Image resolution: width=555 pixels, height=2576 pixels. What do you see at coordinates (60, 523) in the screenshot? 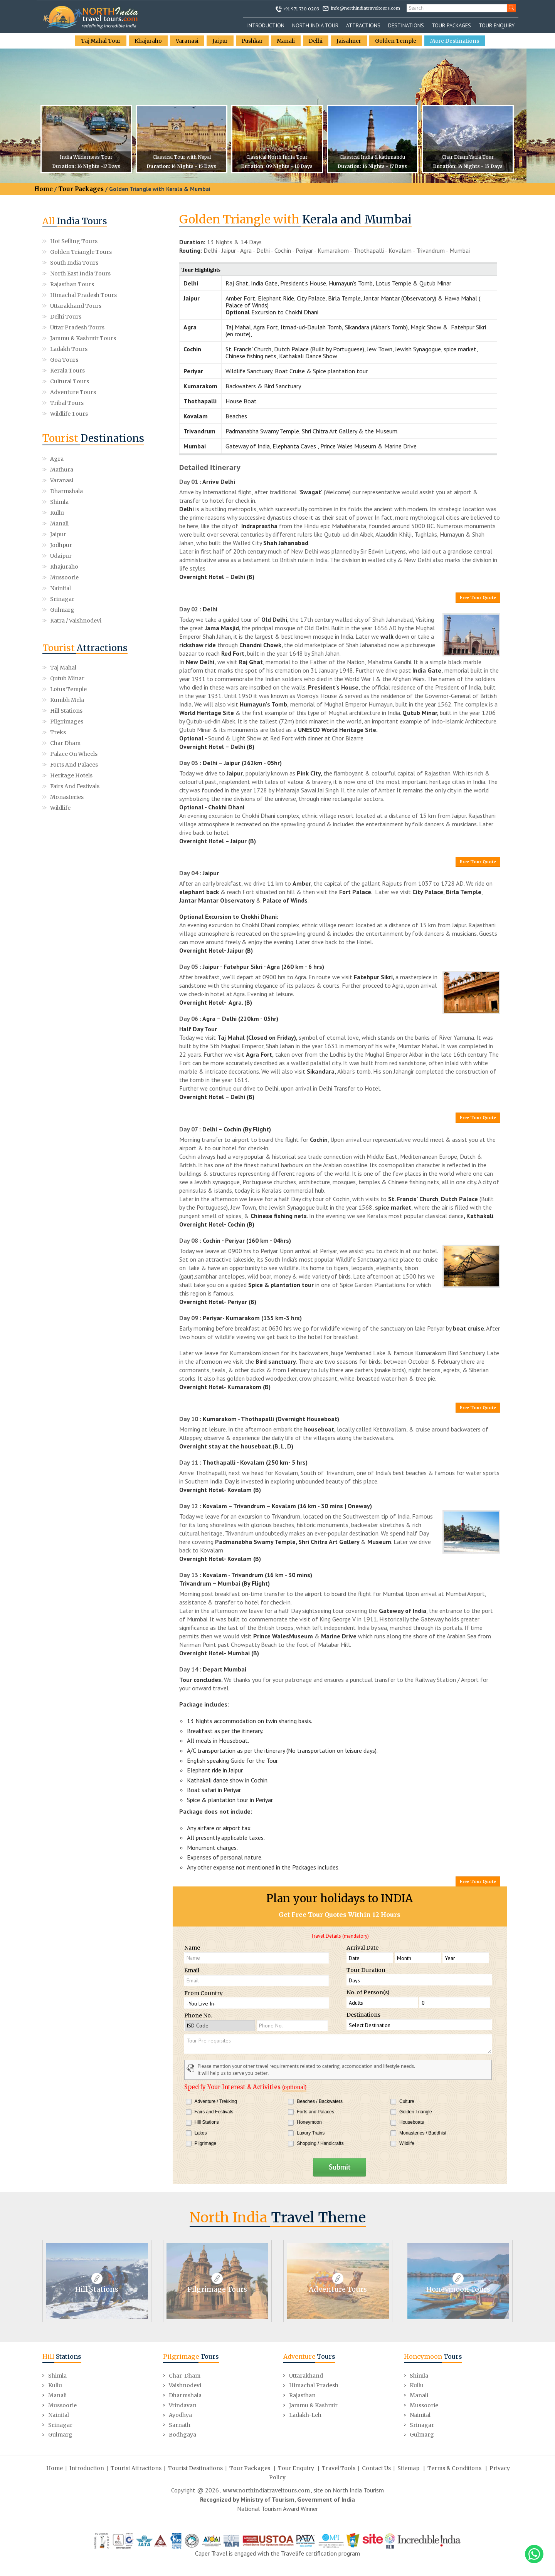
I see `Nainital` at bounding box center [60, 523].